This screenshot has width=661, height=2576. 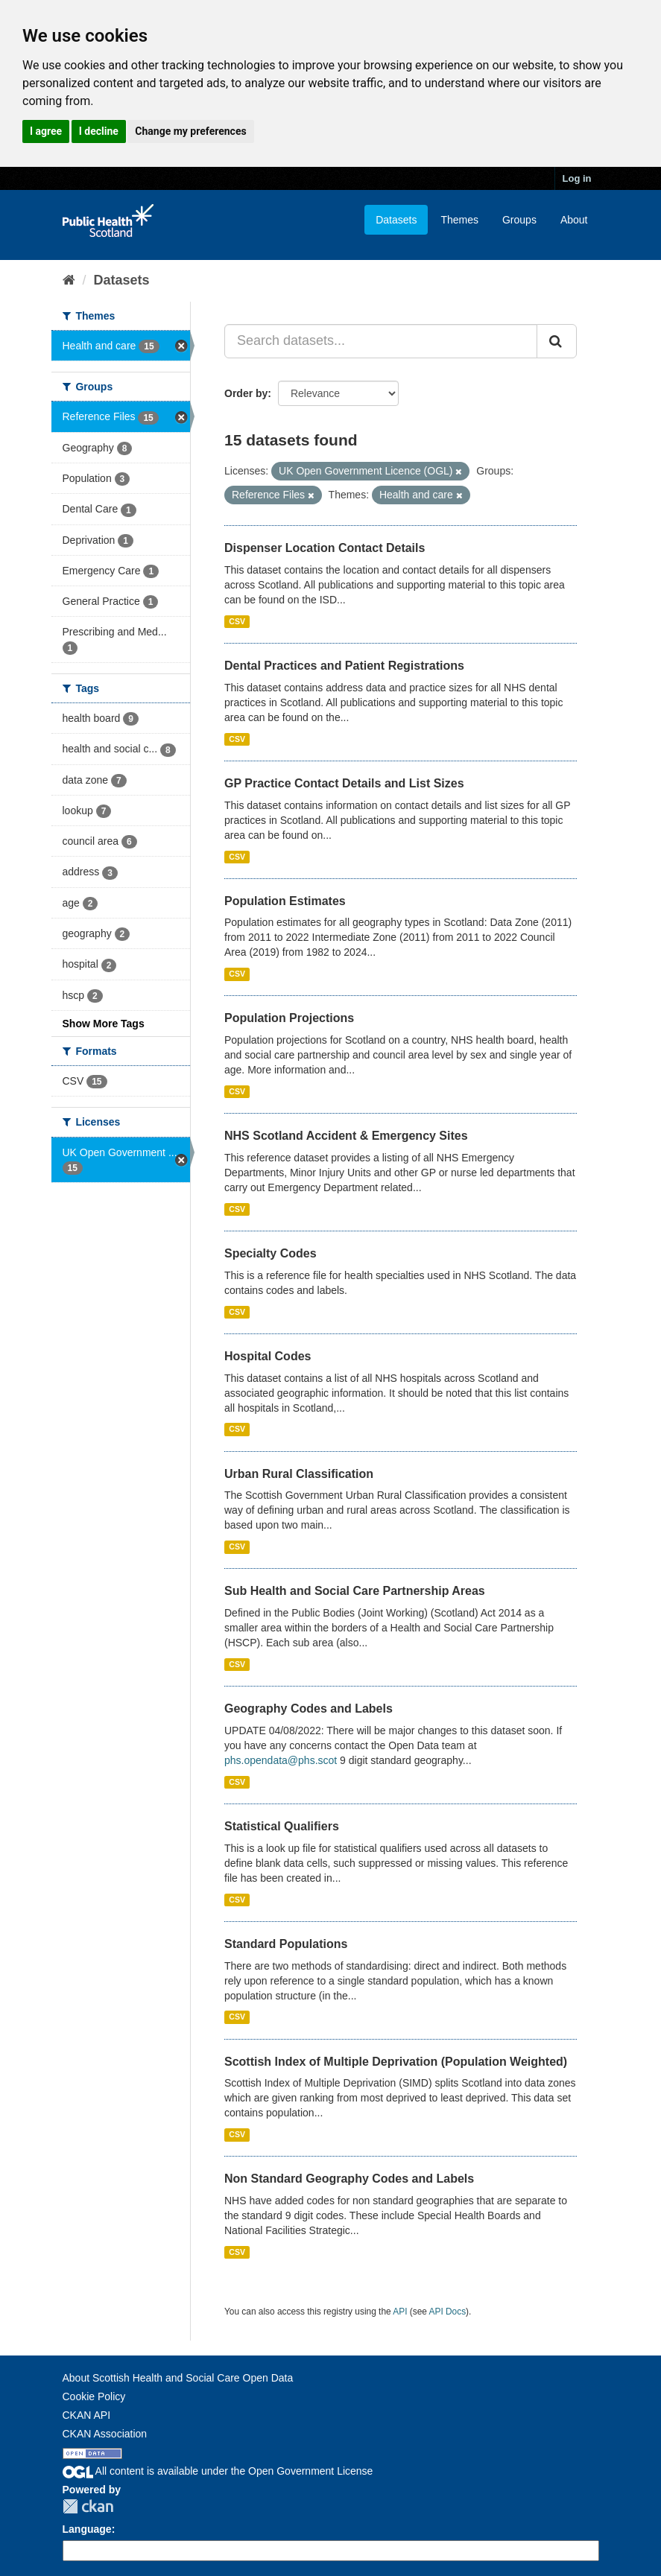 What do you see at coordinates (395, 2061) in the screenshot?
I see `Scottish Index of Multiple Deprivation (Population Weighted)` at bounding box center [395, 2061].